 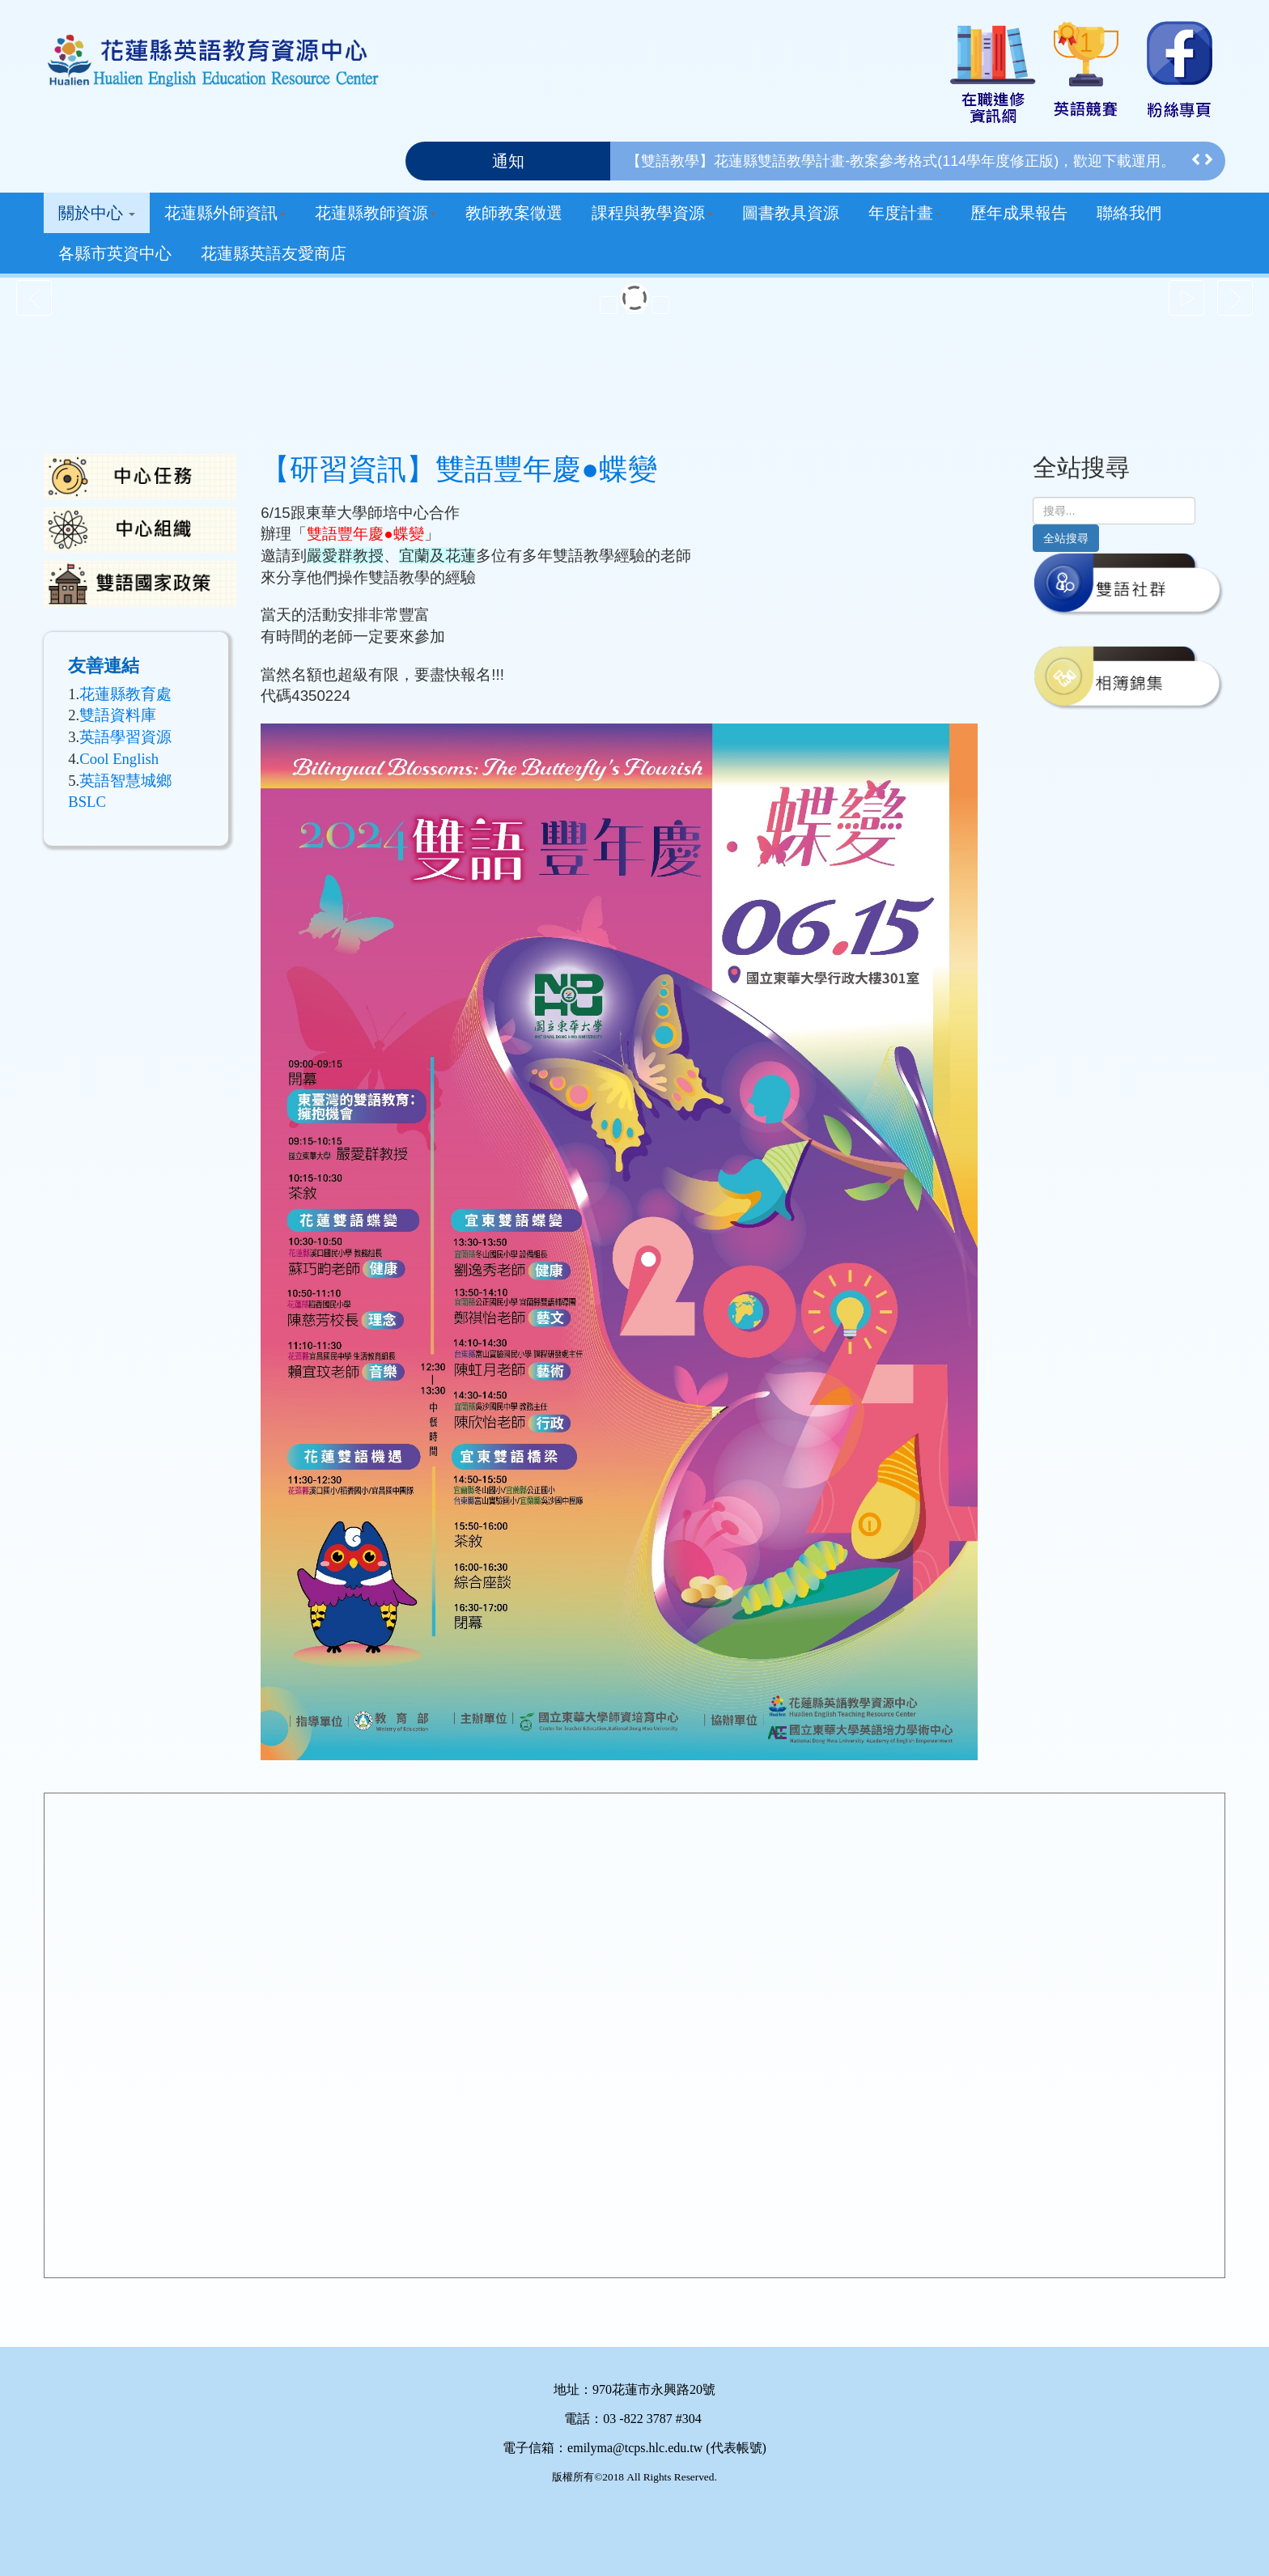 What do you see at coordinates (1114, 510) in the screenshot?
I see `[search]` at bounding box center [1114, 510].